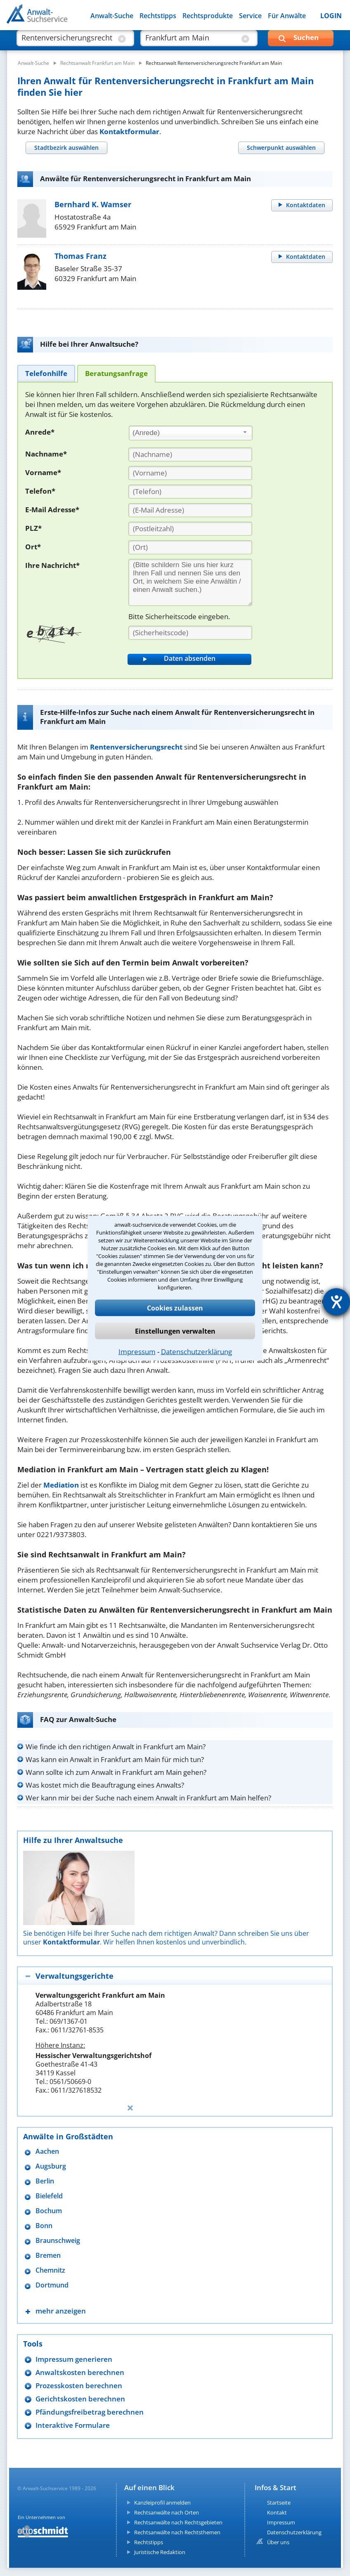 Image resolution: width=350 pixels, height=2576 pixels. I want to click on [Ort], so click(190, 547).